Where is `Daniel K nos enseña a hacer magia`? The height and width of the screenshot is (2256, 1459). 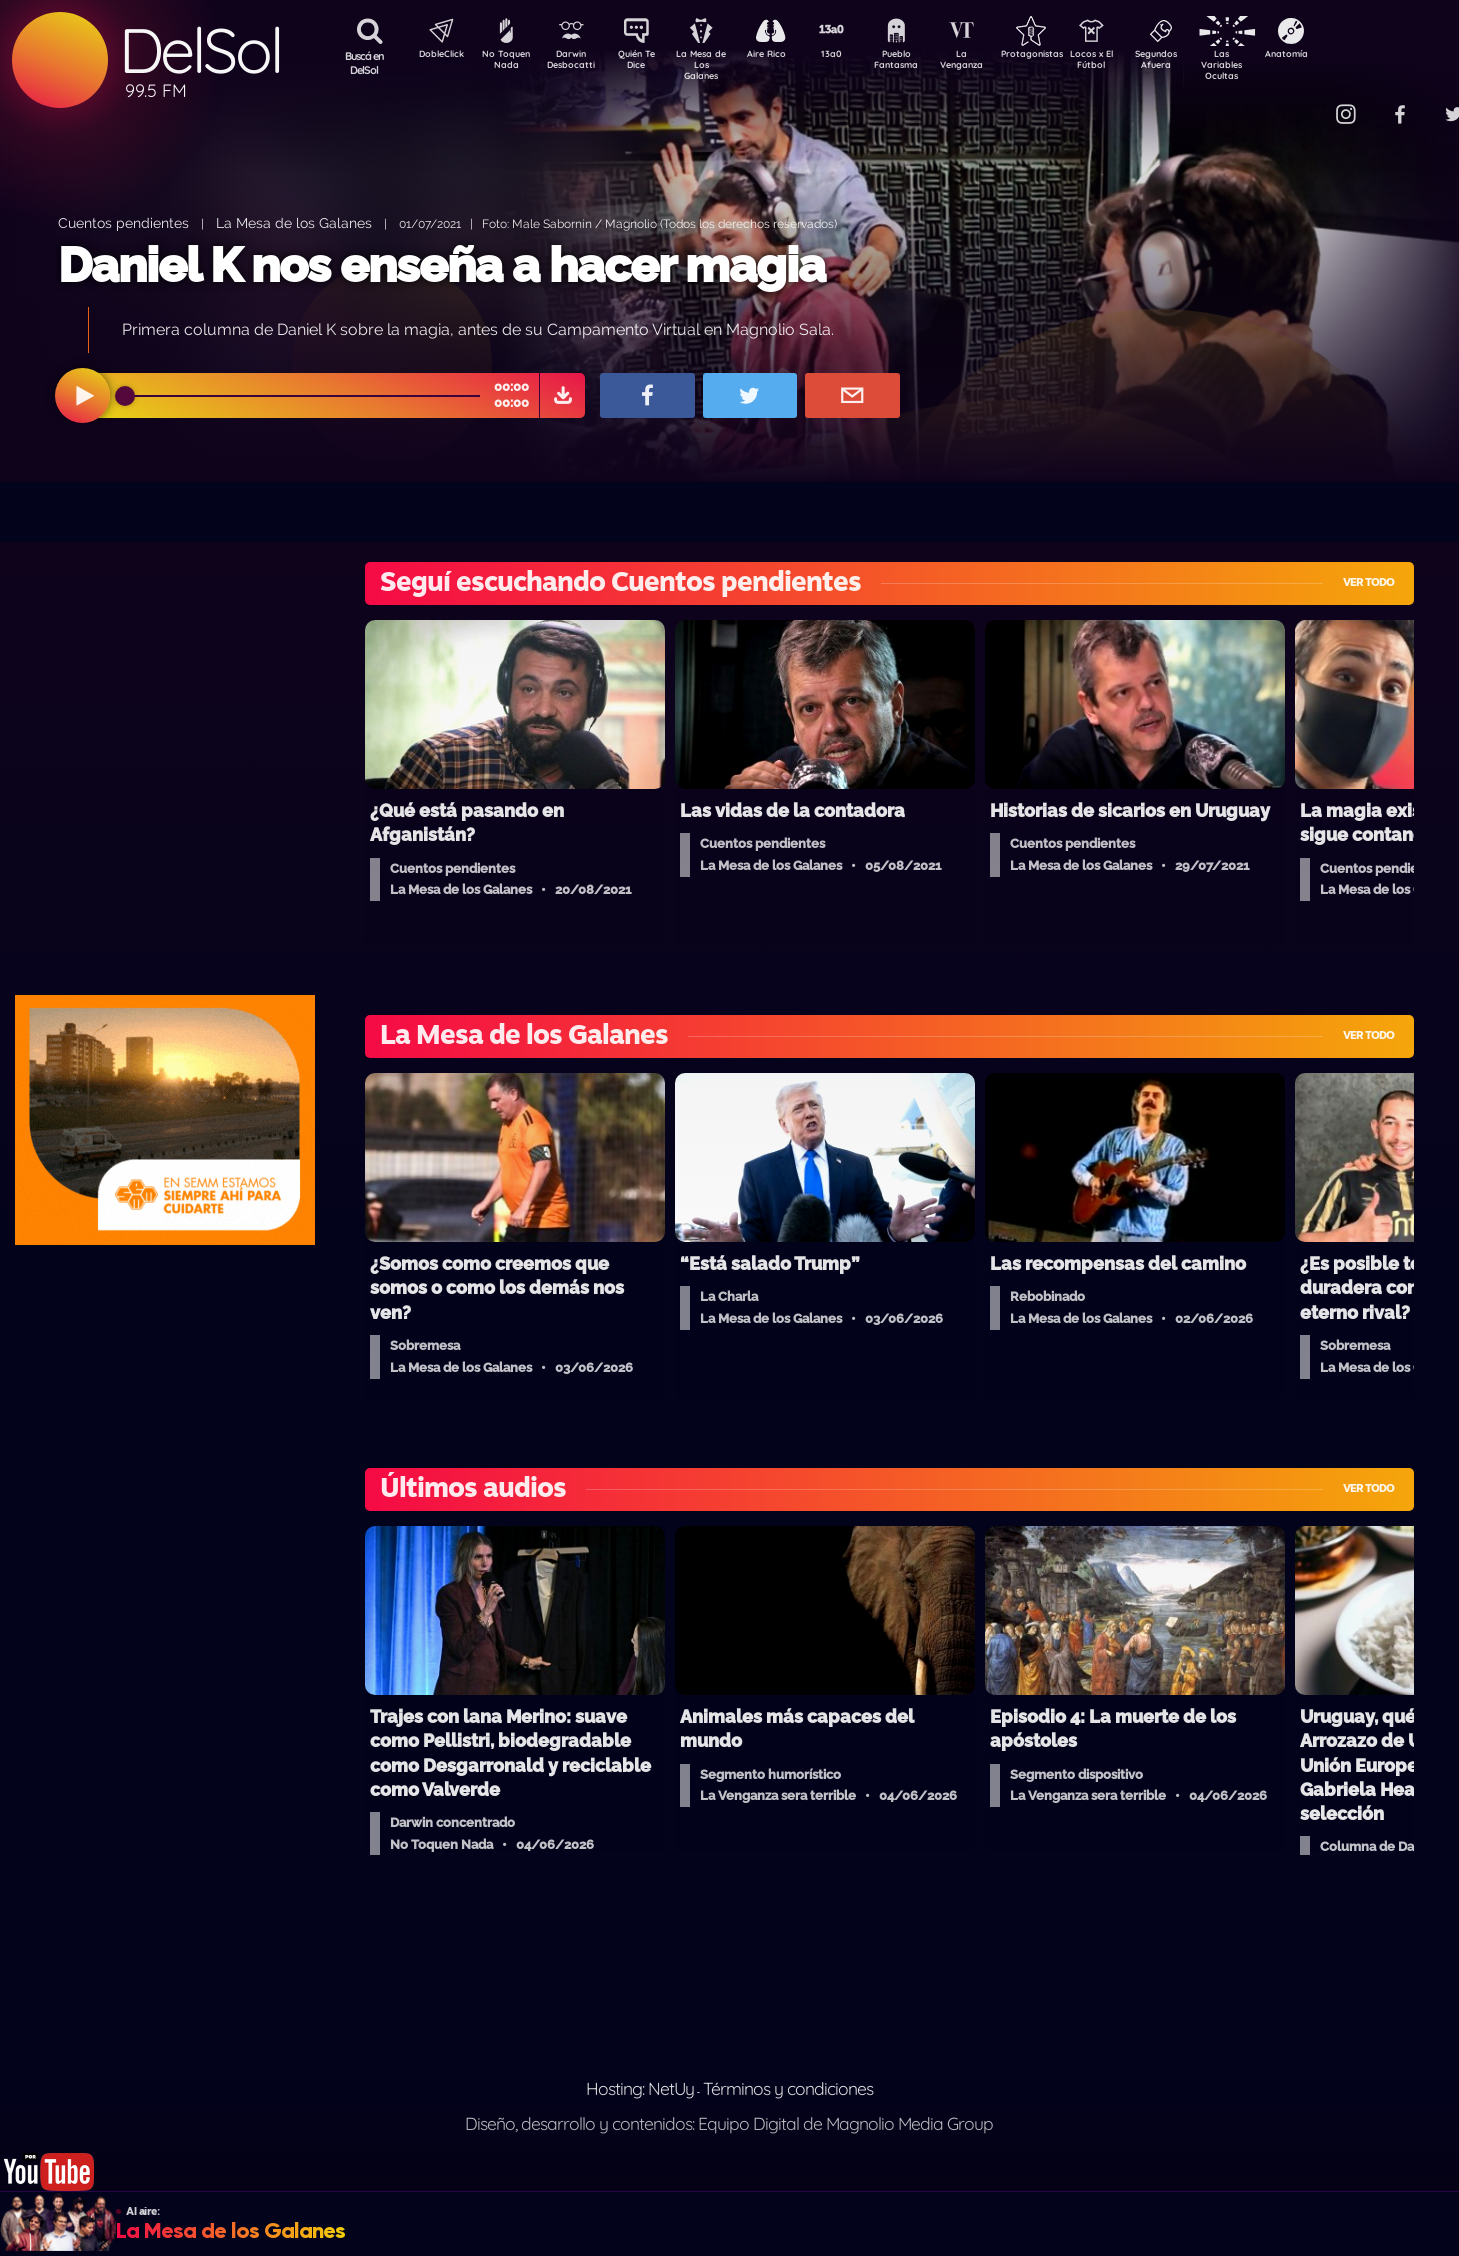 Daniel K nos enseña a hacer magia is located at coordinates (441, 265).